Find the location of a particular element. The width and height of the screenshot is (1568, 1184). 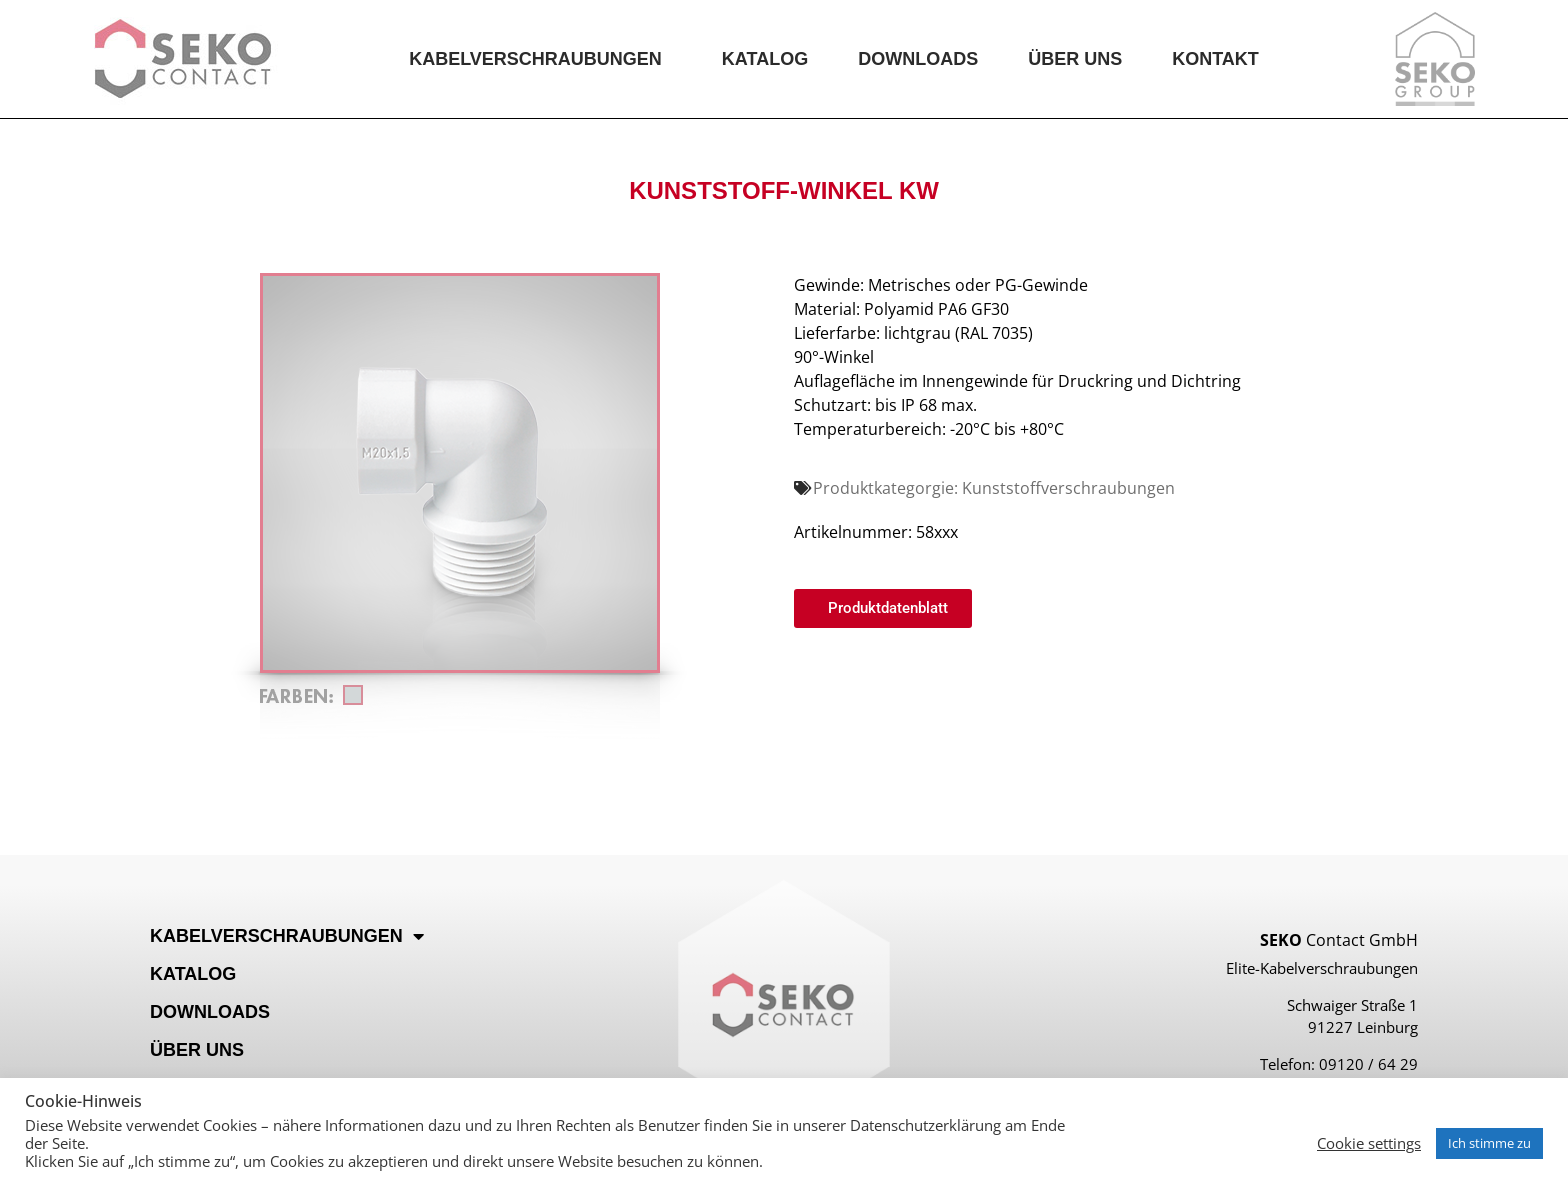

Katalog is located at coordinates (765, 59).